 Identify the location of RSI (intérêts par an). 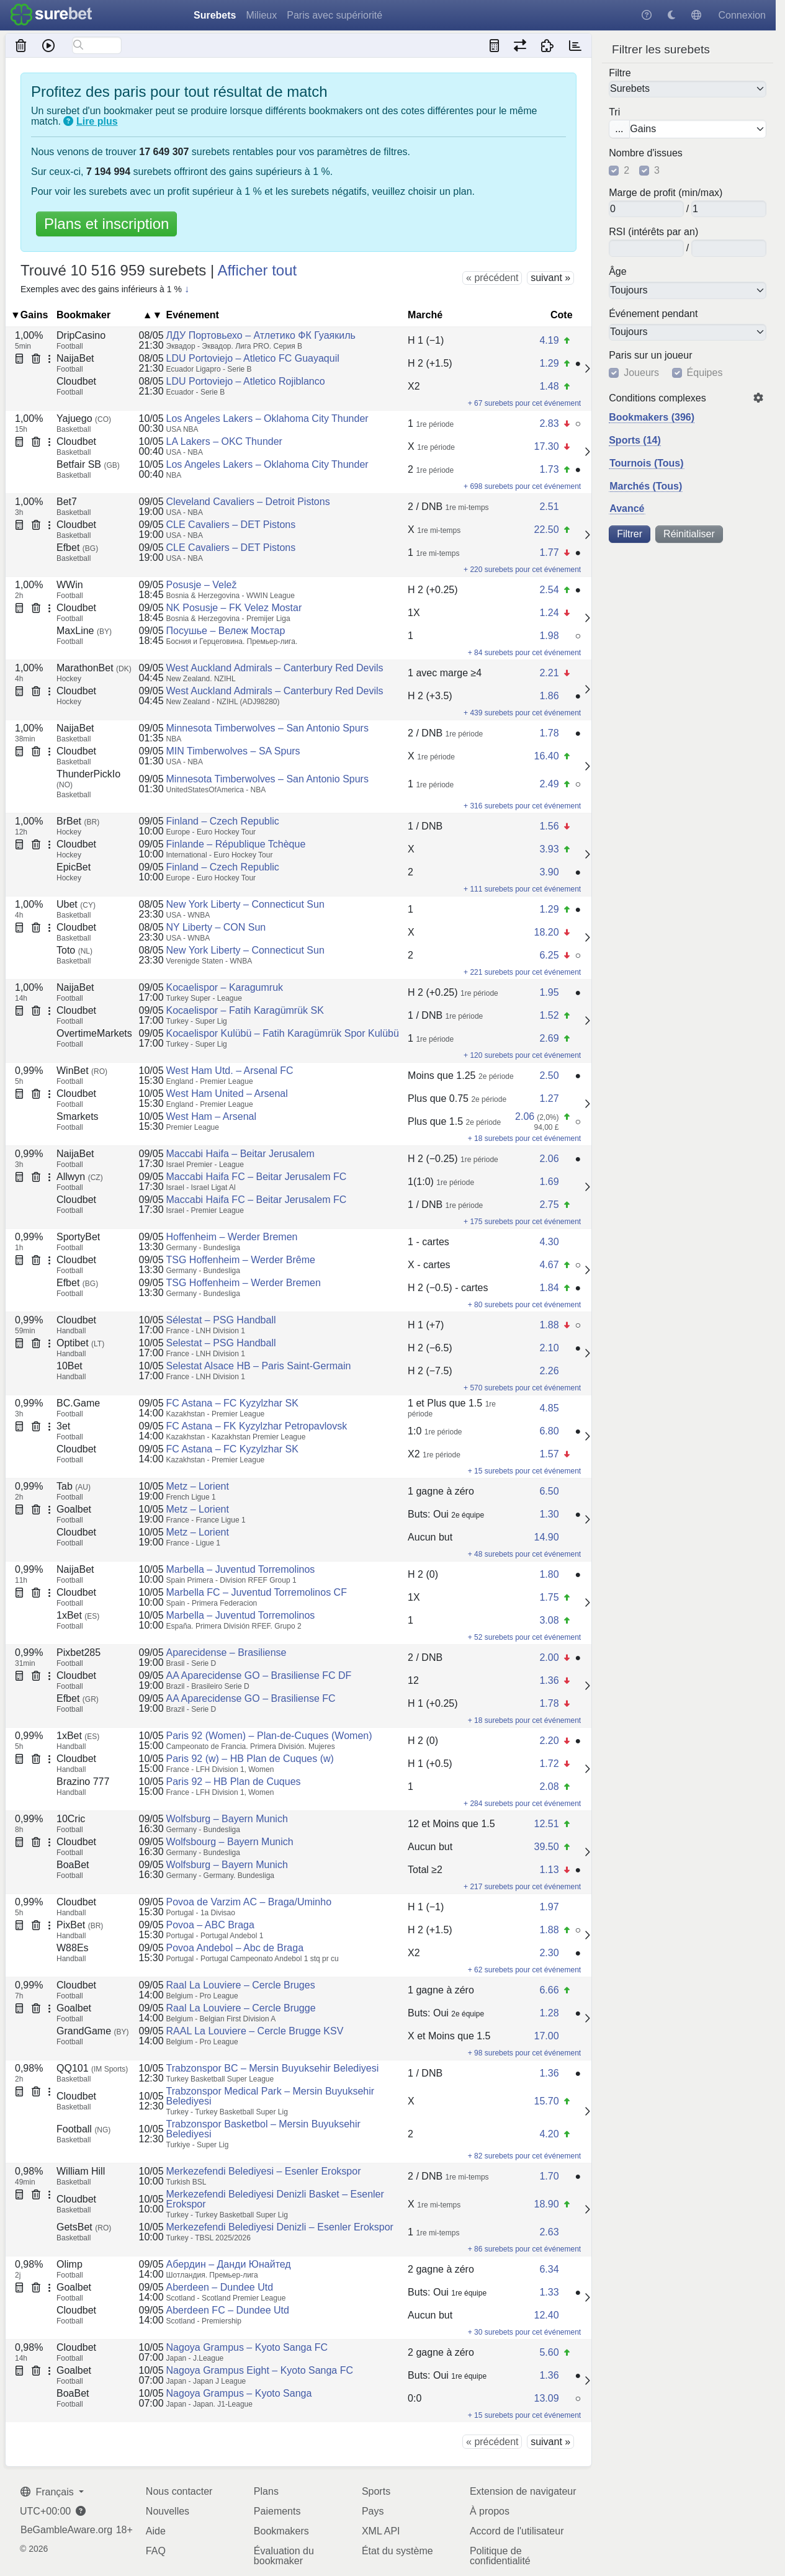
(653, 232).